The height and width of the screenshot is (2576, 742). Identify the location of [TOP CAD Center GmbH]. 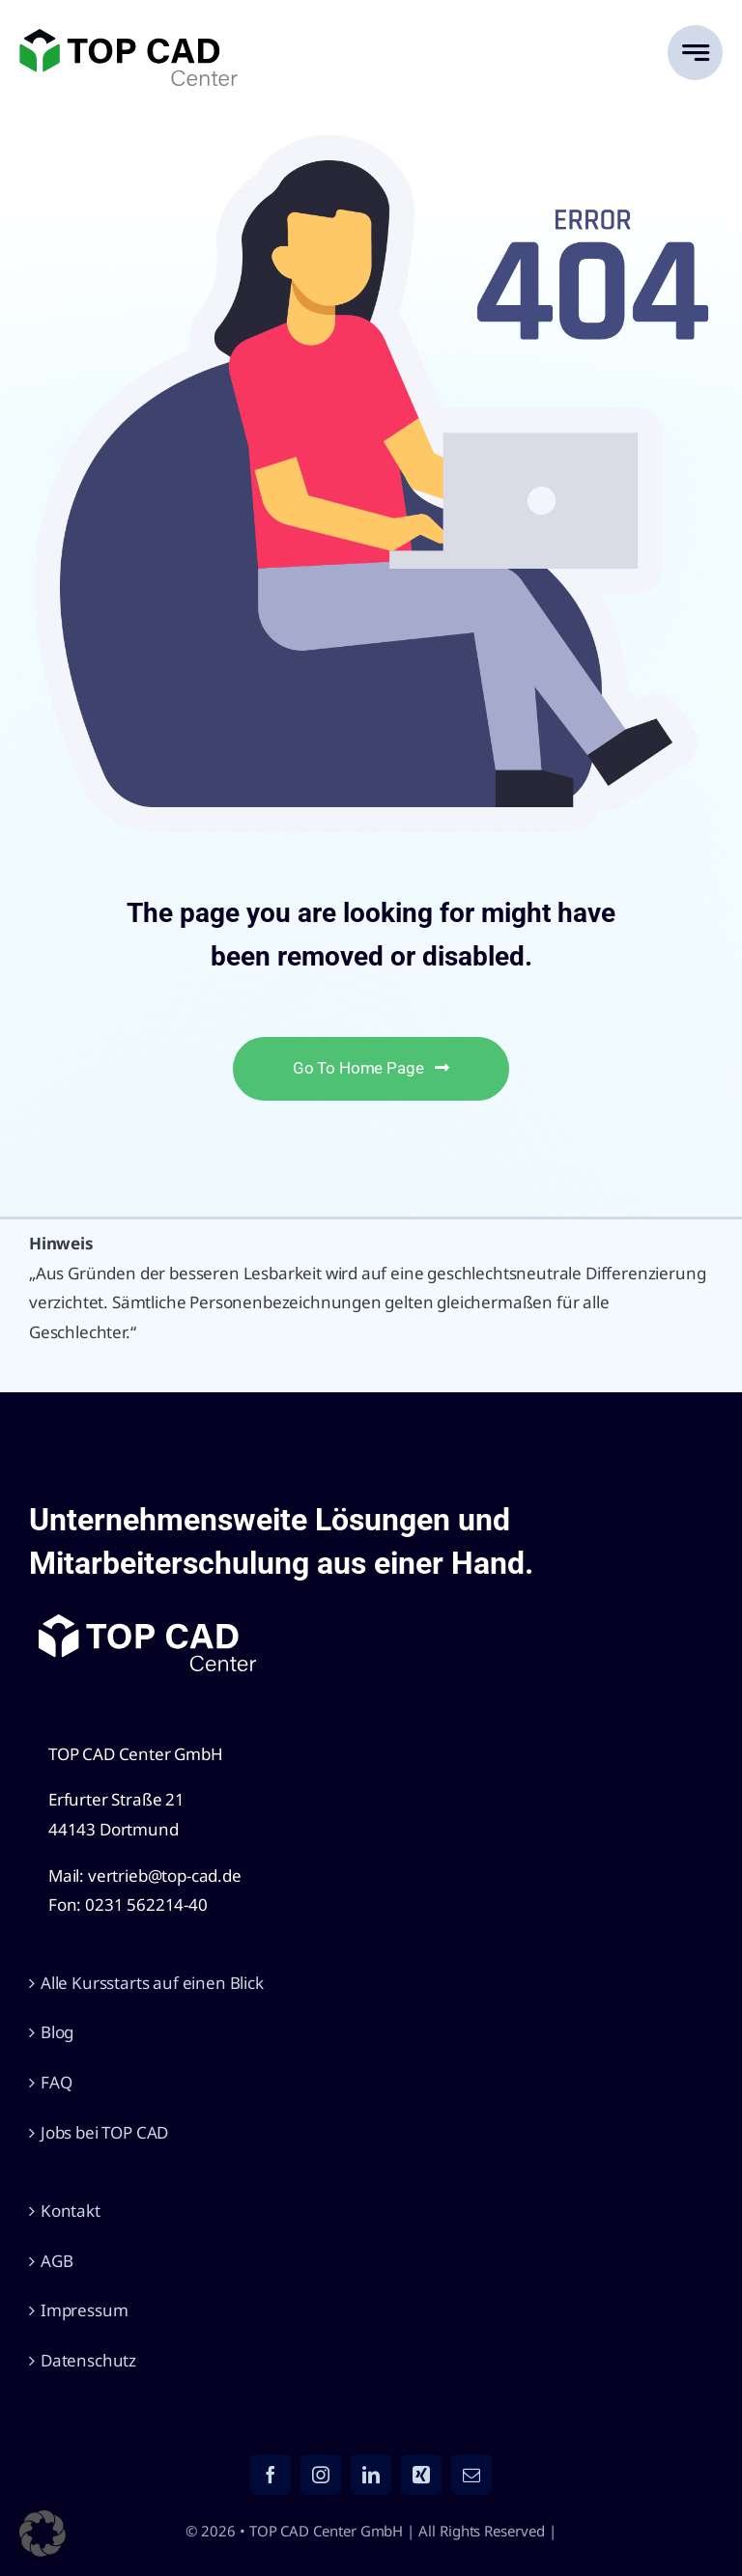
(128, 37).